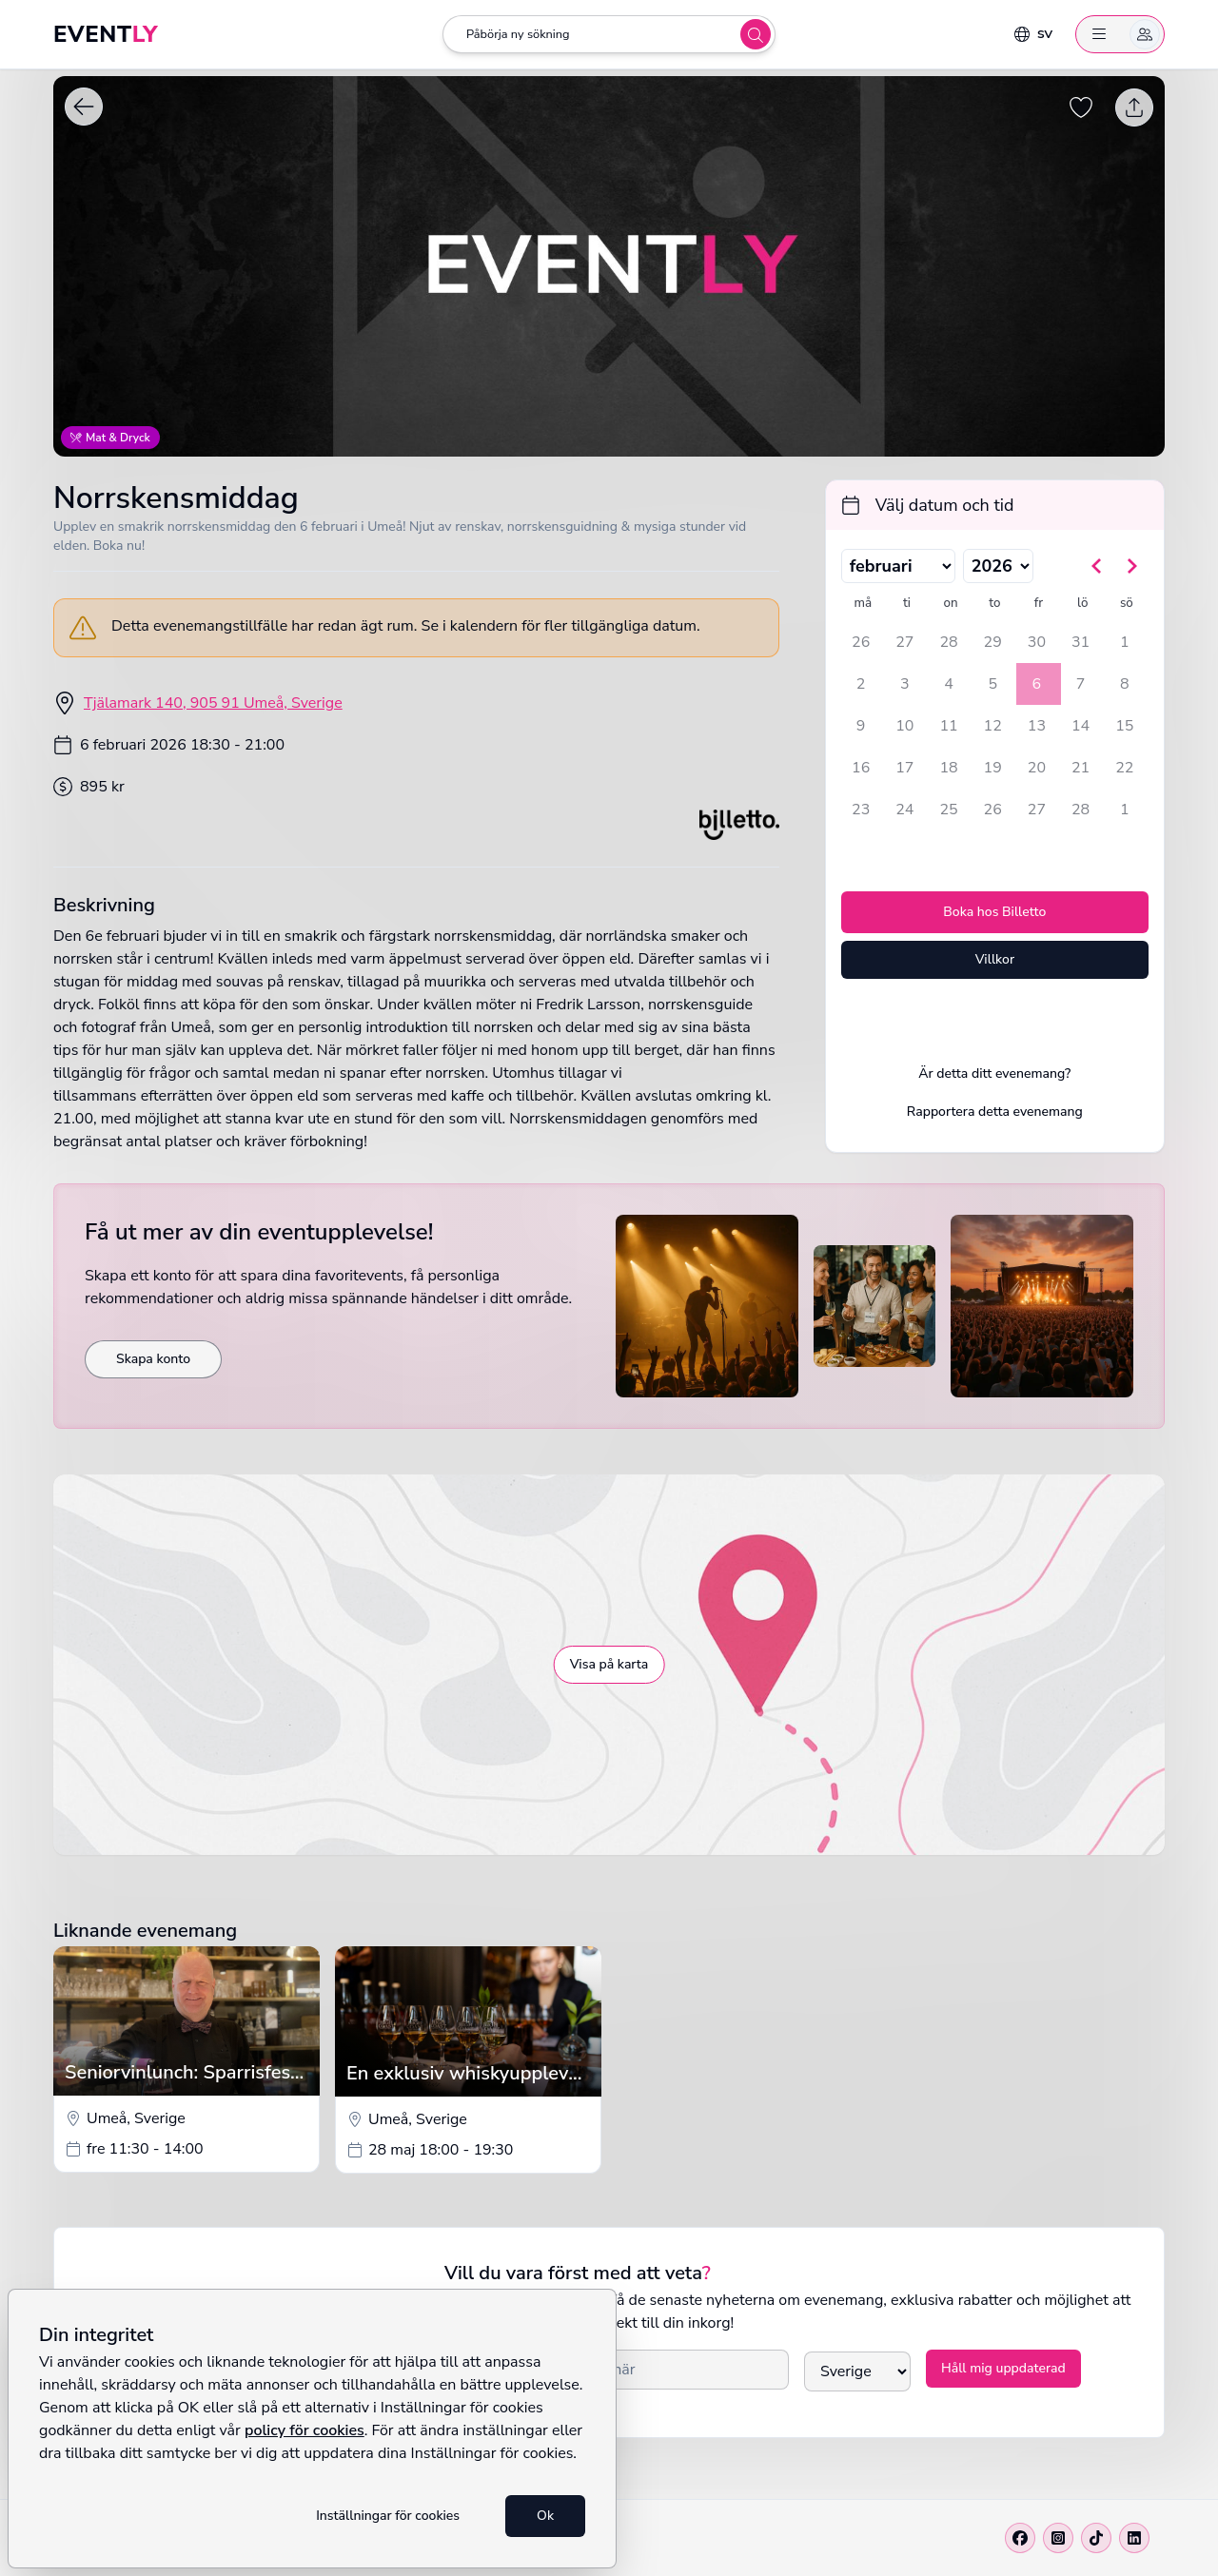  Describe the element at coordinates (1081, 107) in the screenshot. I see `[Spara evenemang som favorit]` at that location.